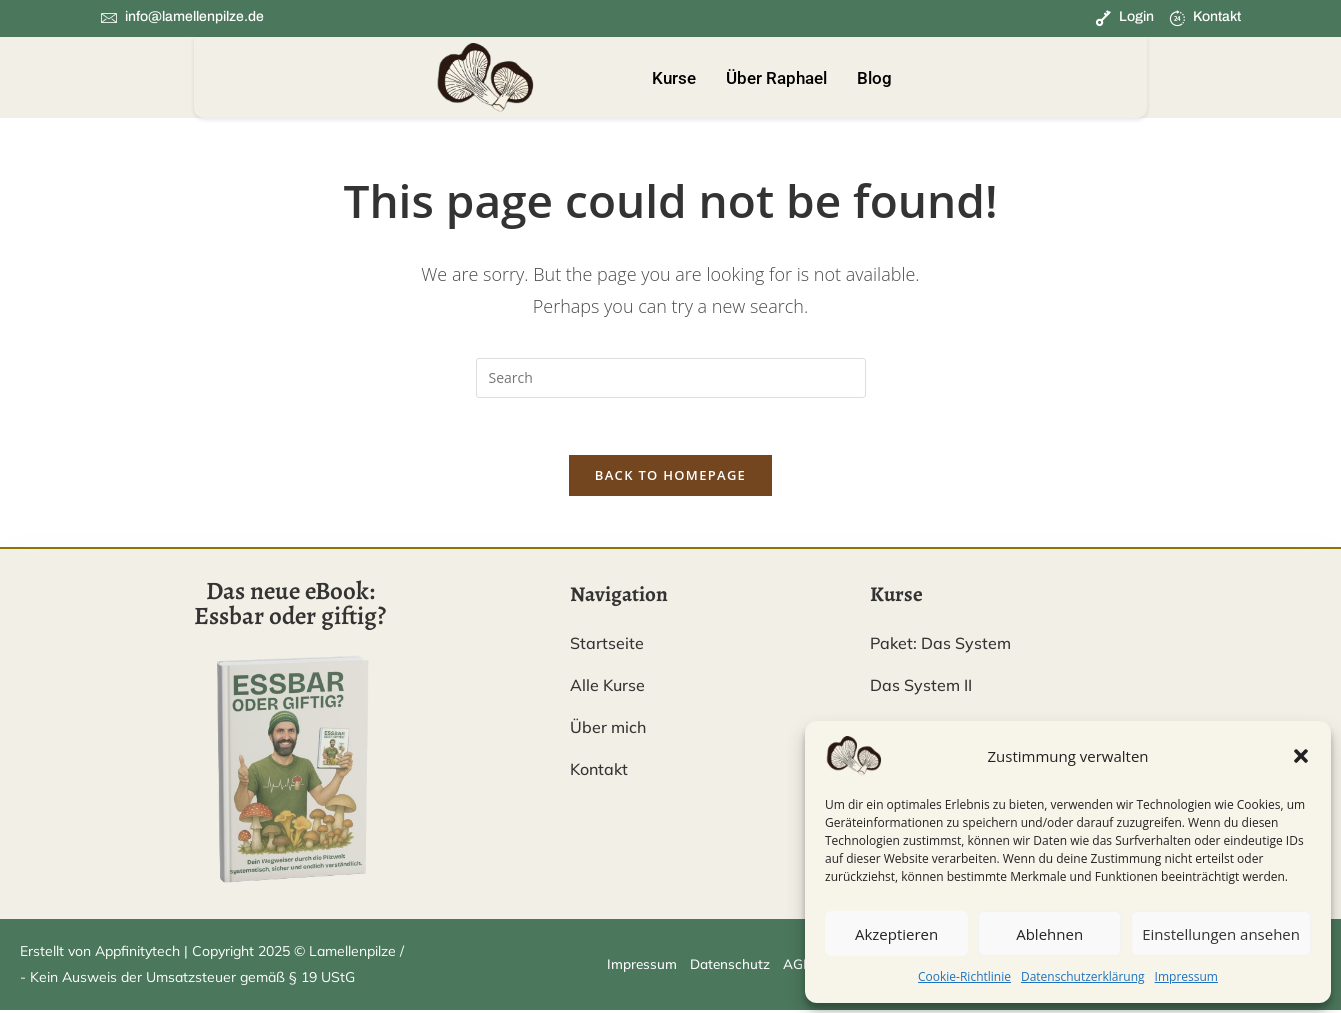  I want to click on Das neue eBook: Essbar oder giftig?, so click(290, 607).